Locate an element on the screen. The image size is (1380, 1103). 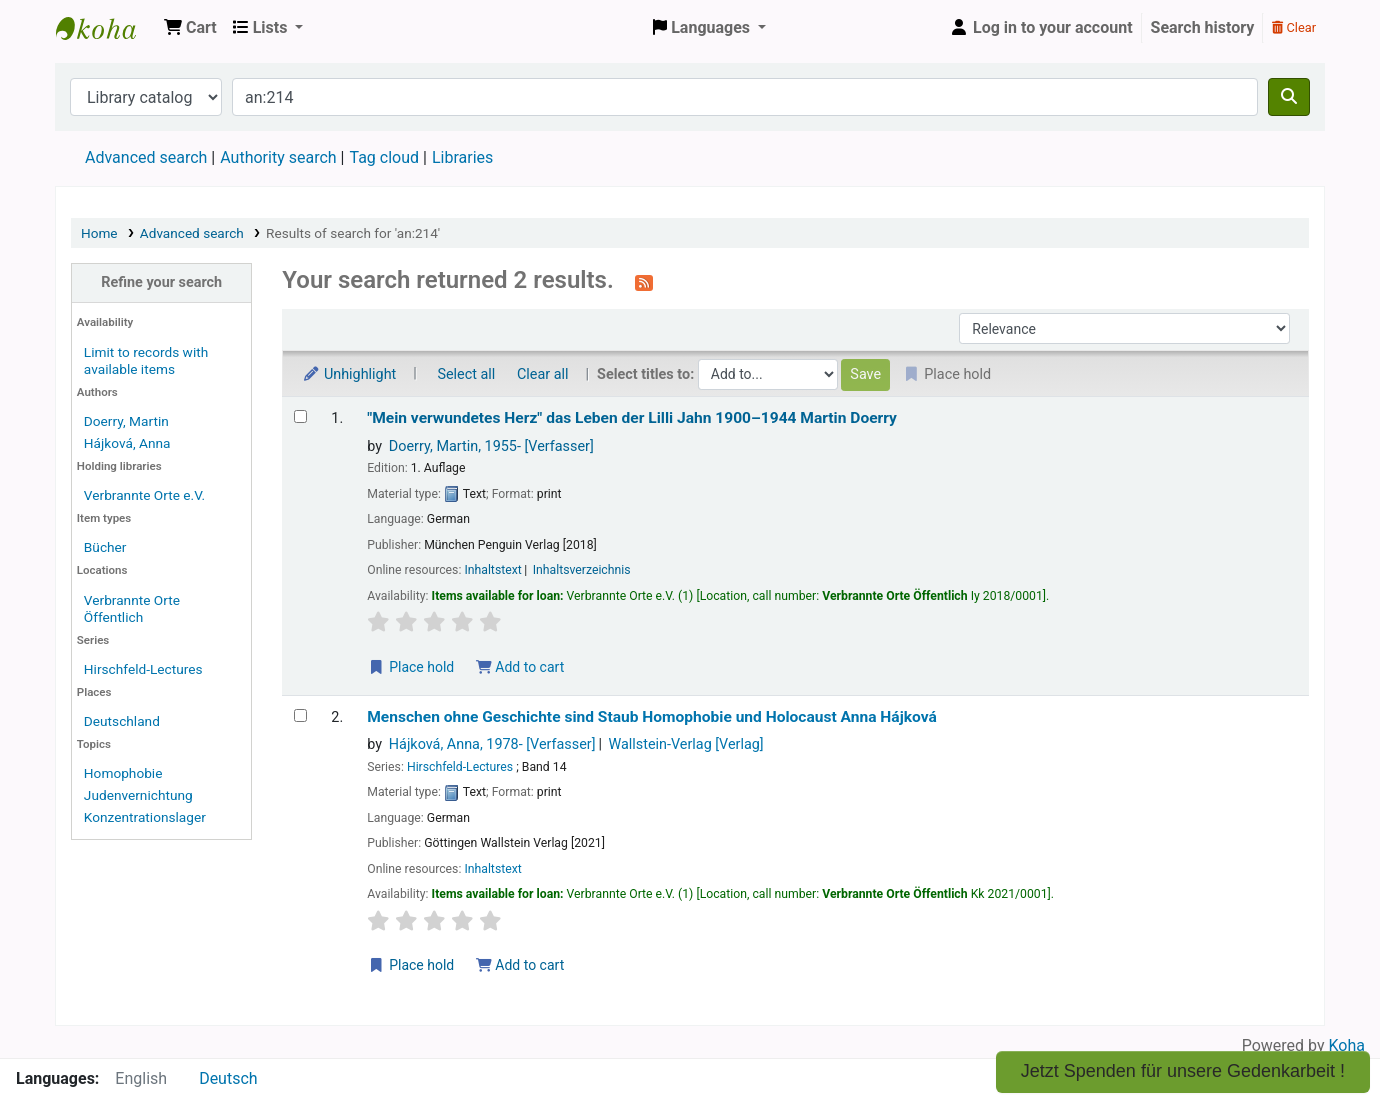
Judenvernichtung is located at coordinates (138, 795).